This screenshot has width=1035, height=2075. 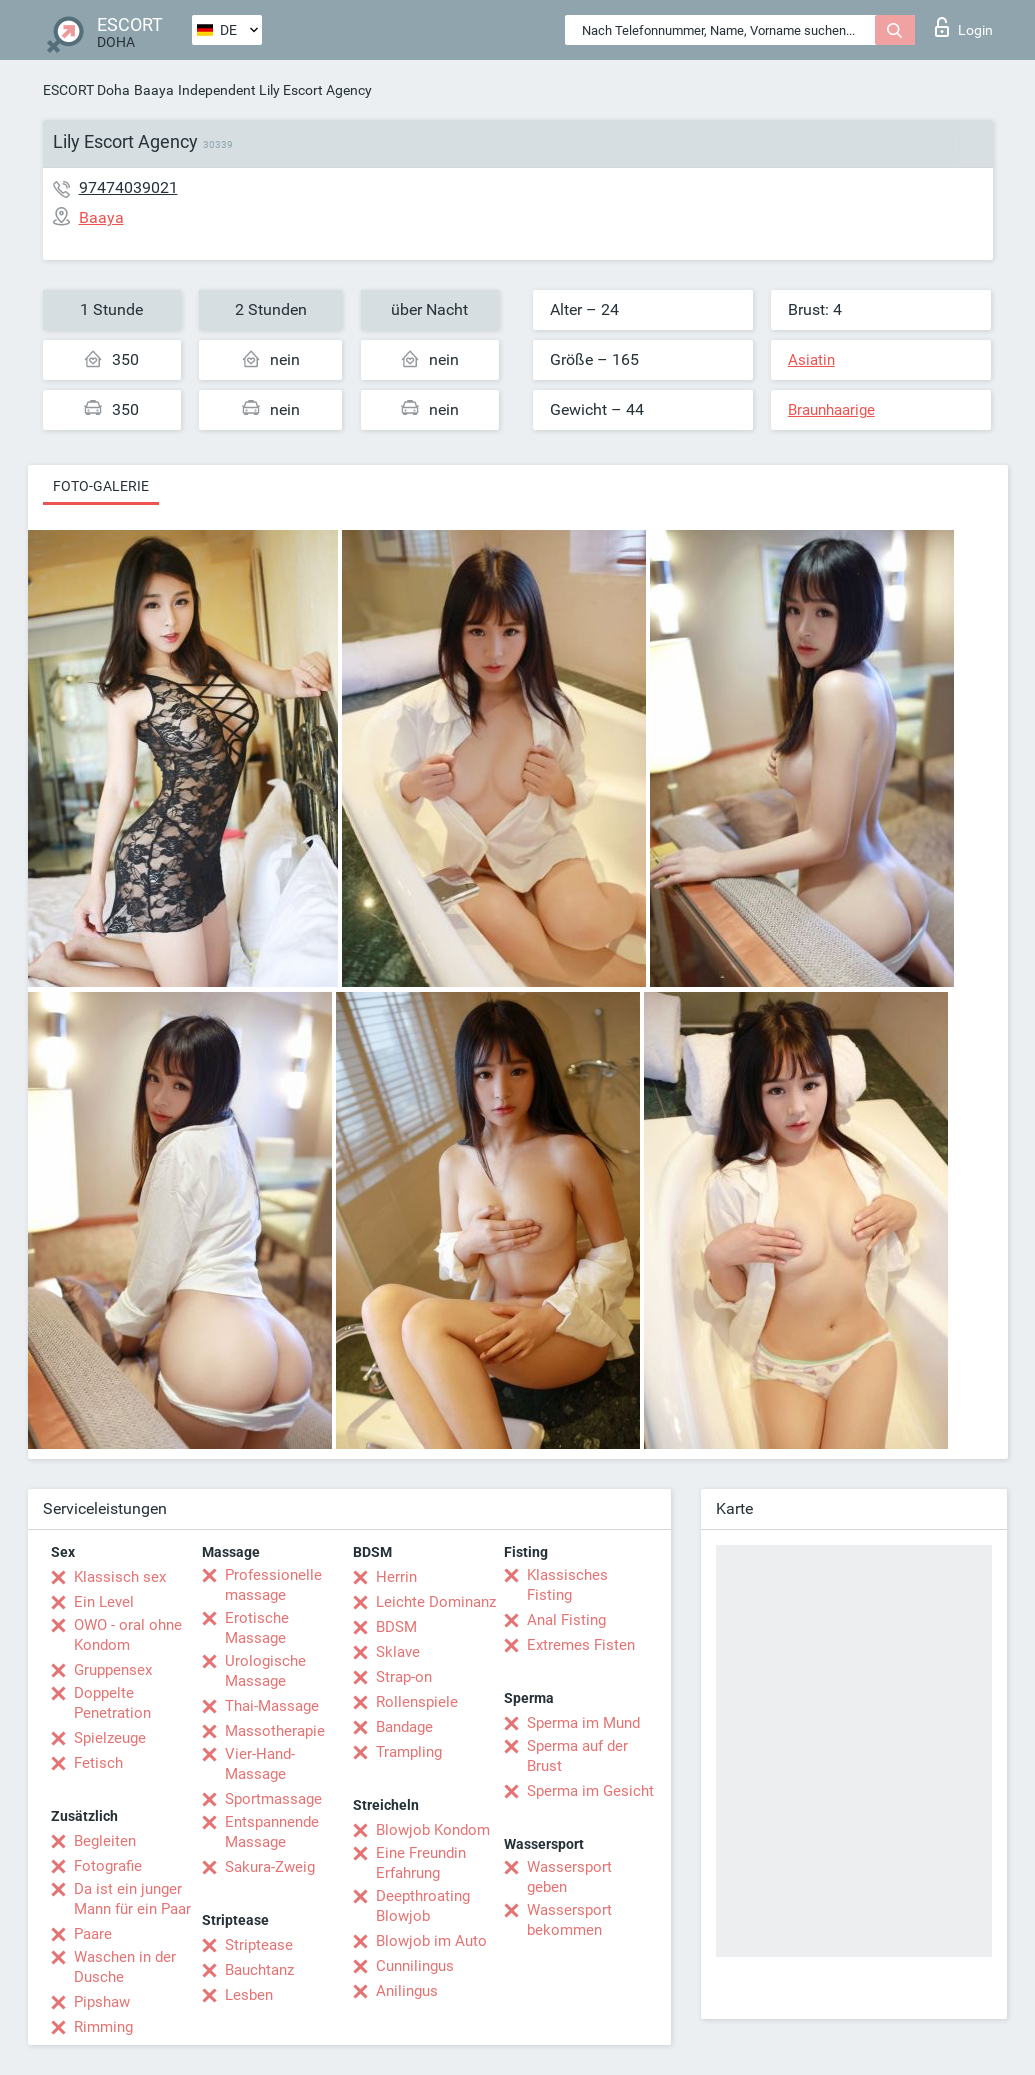 What do you see at coordinates (431, 1941) in the screenshot?
I see `Blowjob im Auto` at bounding box center [431, 1941].